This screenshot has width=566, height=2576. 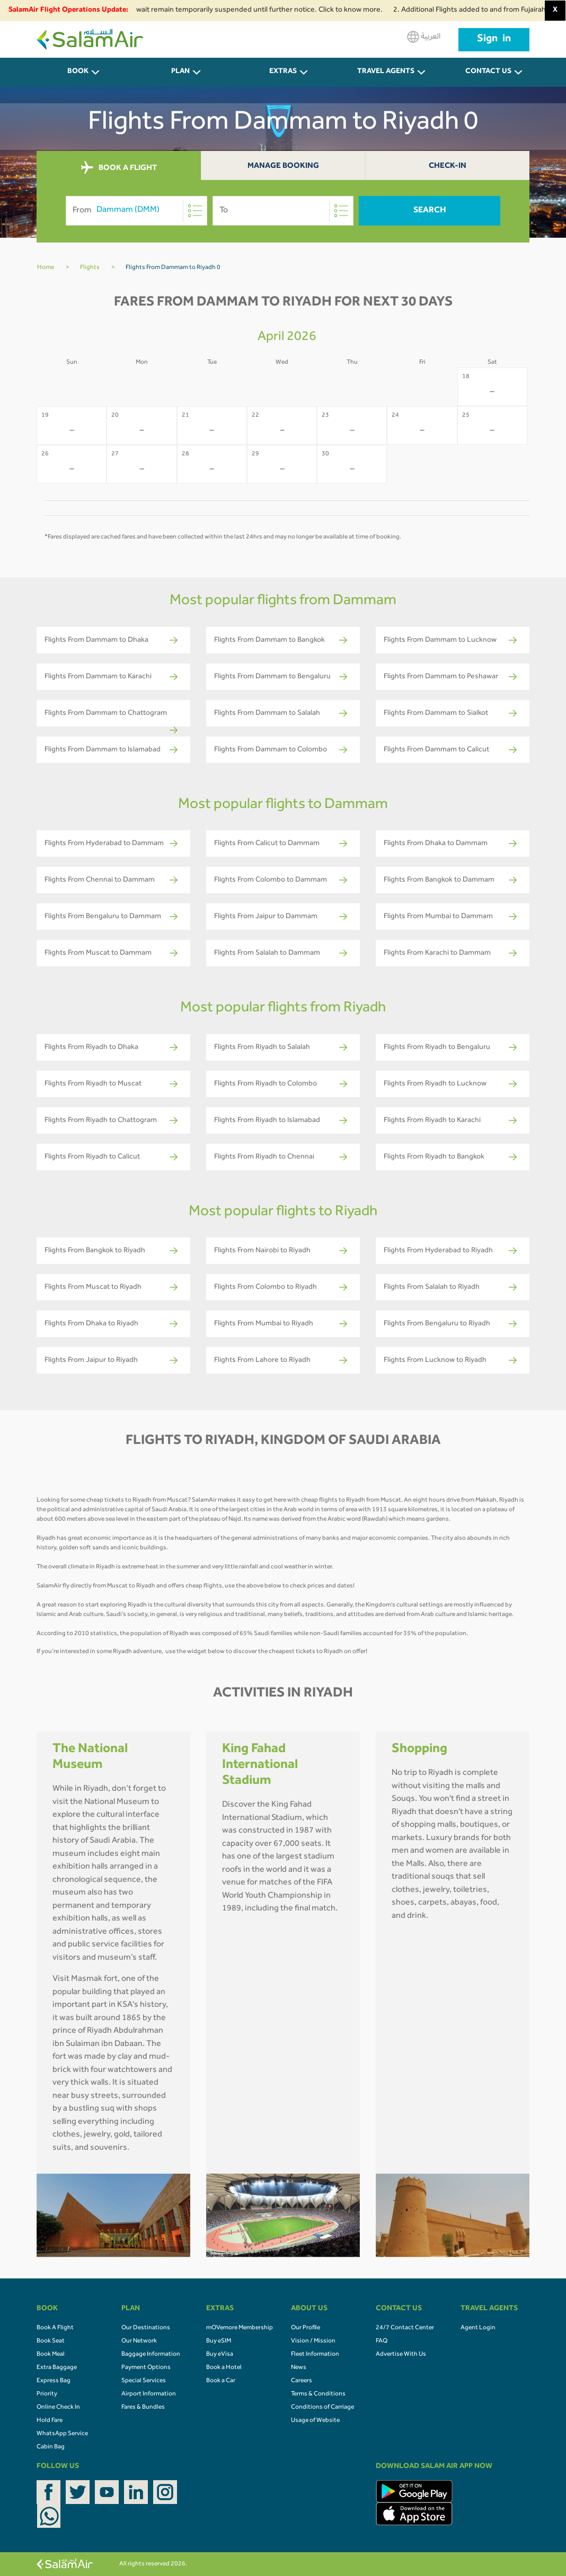 What do you see at coordinates (401, 2354) in the screenshot?
I see `Advertise With Us` at bounding box center [401, 2354].